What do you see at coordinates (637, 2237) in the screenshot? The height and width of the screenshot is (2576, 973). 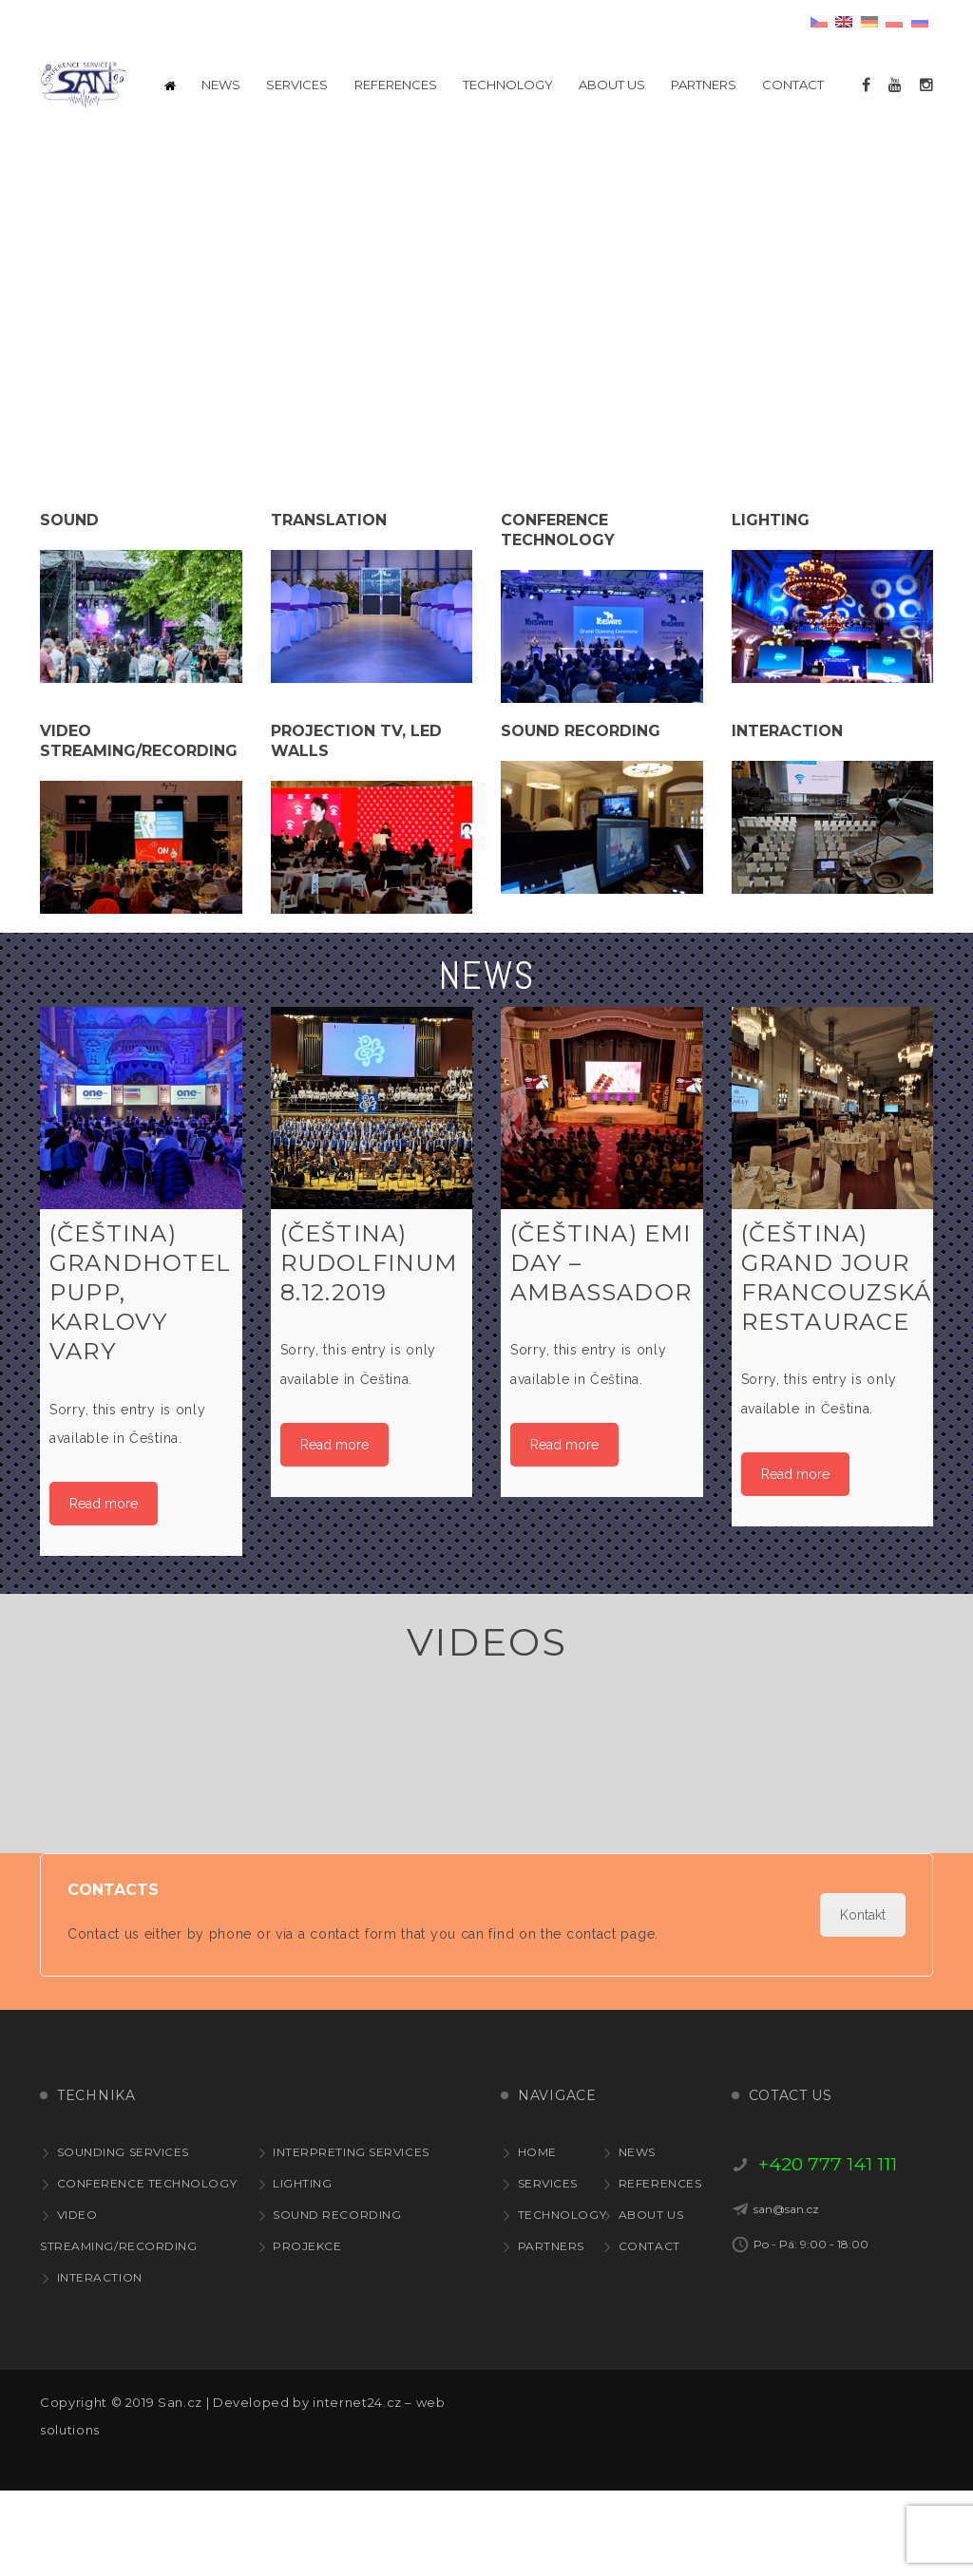 I see `NEWS` at bounding box center [637, 2237].